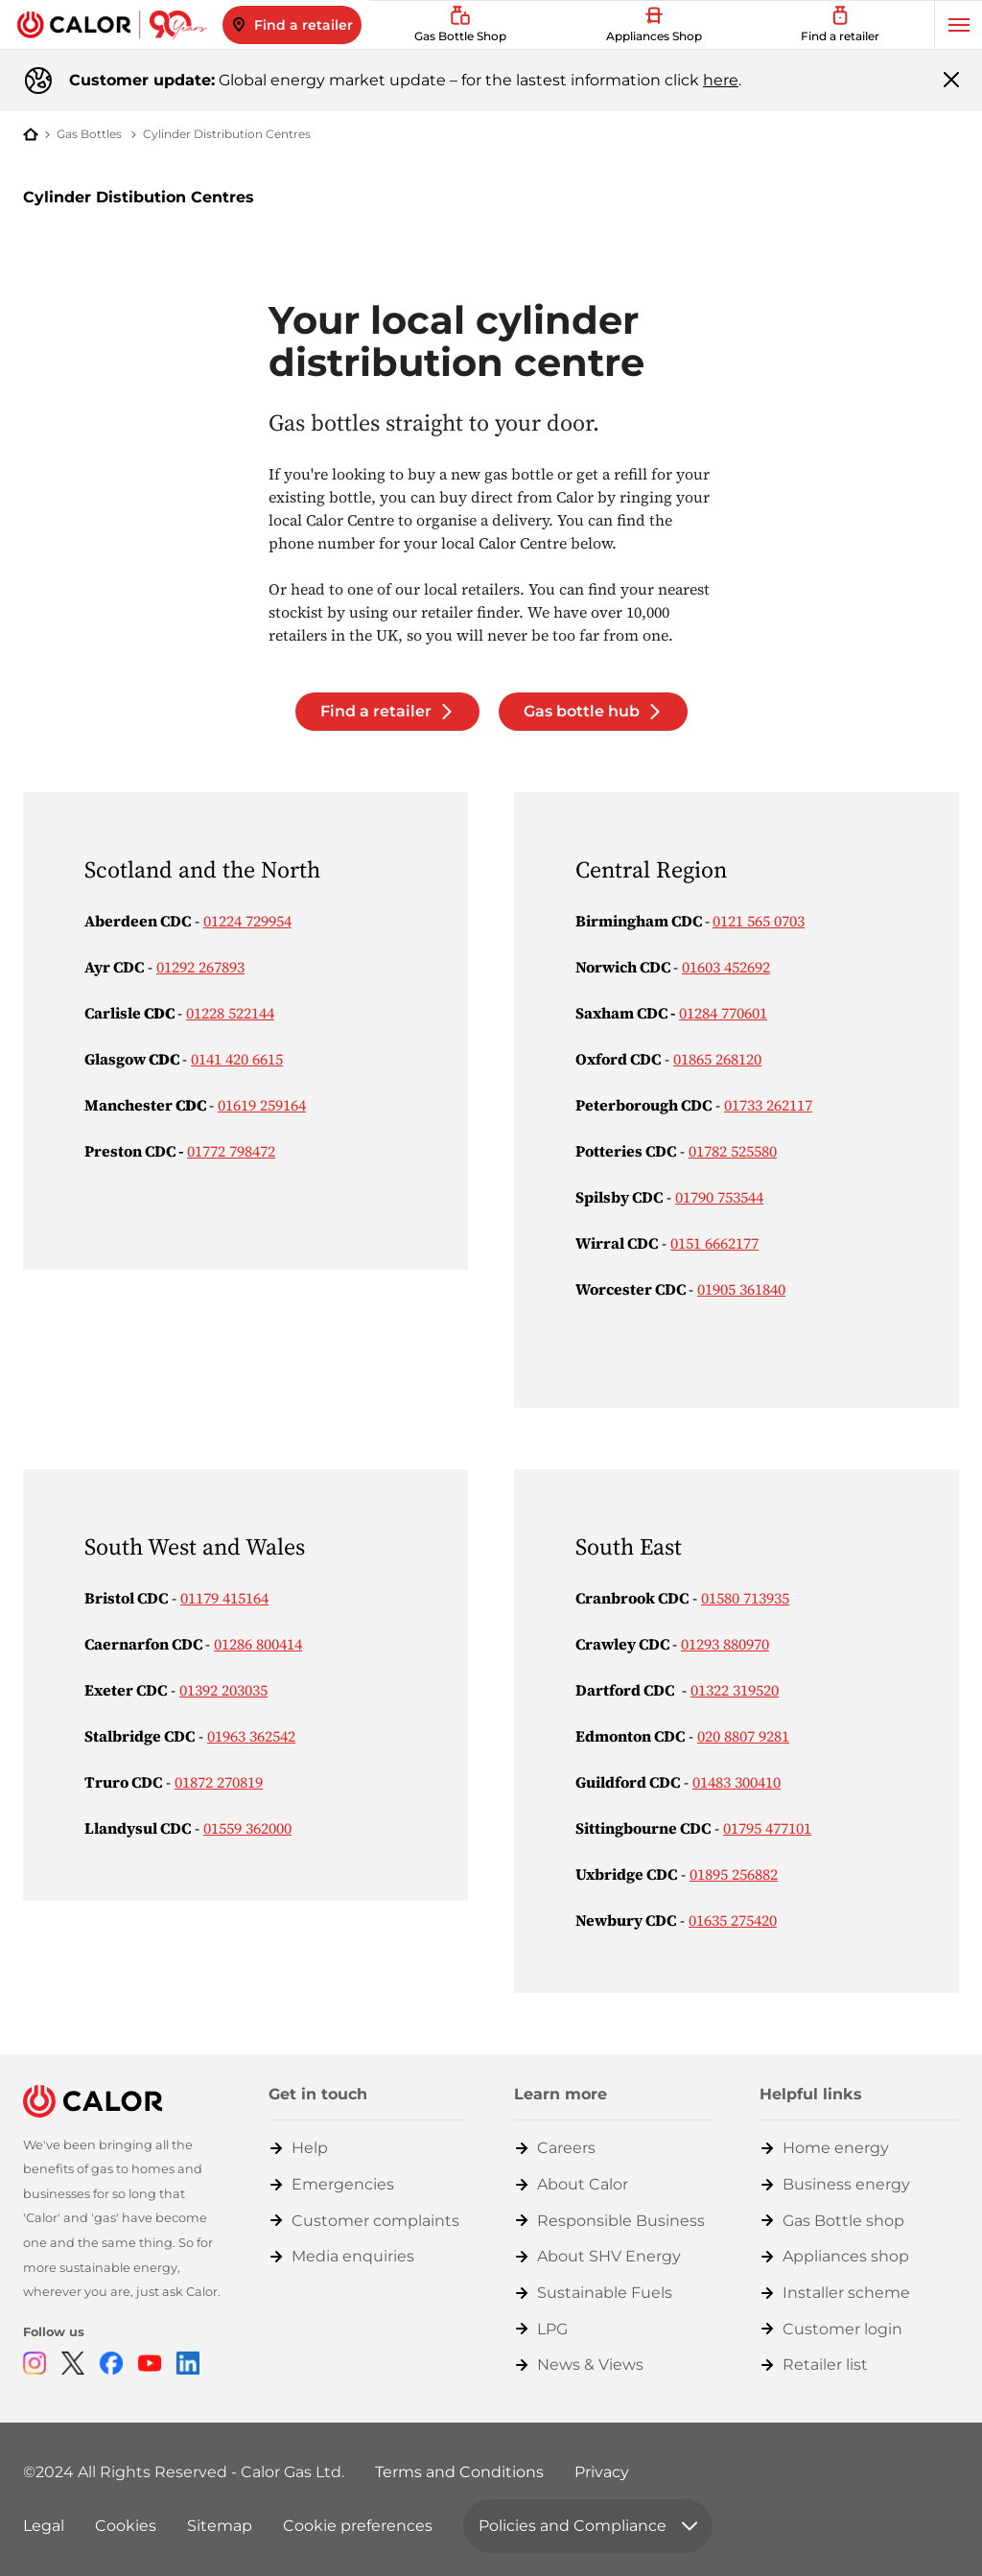 The image size is (982, 2576). What do you see at coordinates (725, 1643) in the screenshot?
I see `01293 880970` at bounding box center [725, 1643].